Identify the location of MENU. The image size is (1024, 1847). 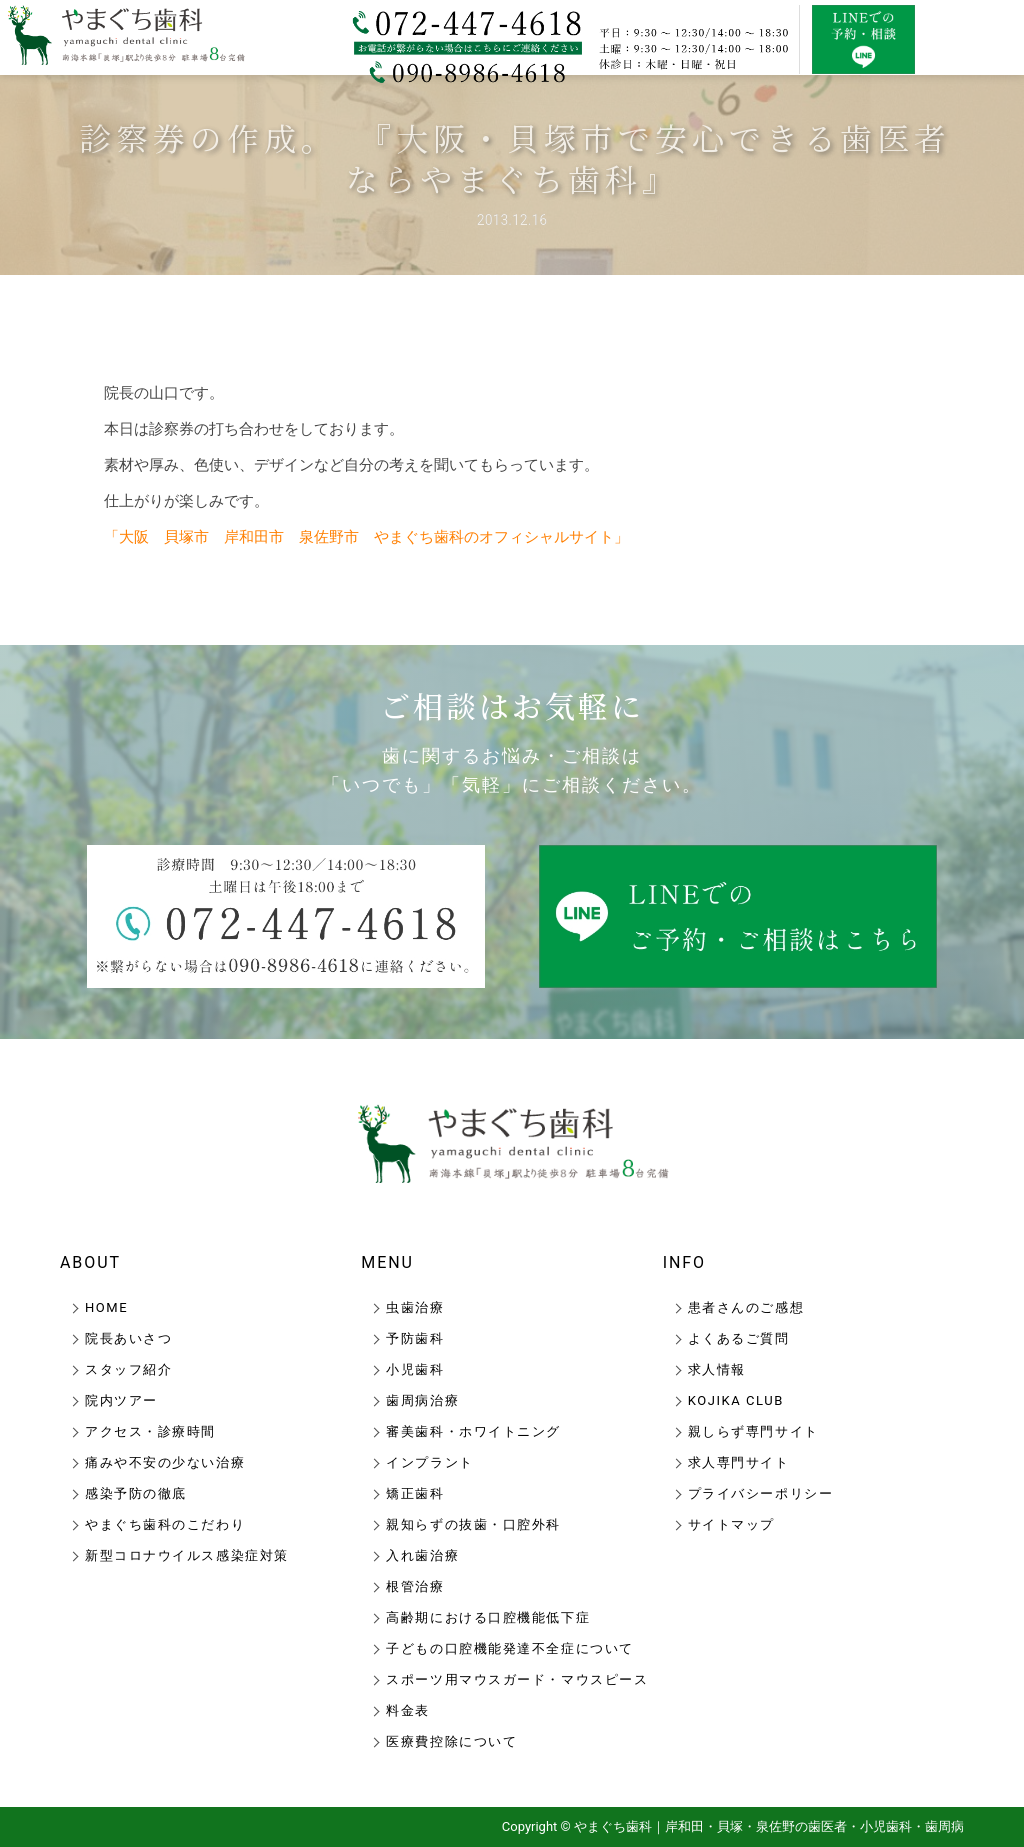
(387, 1262).